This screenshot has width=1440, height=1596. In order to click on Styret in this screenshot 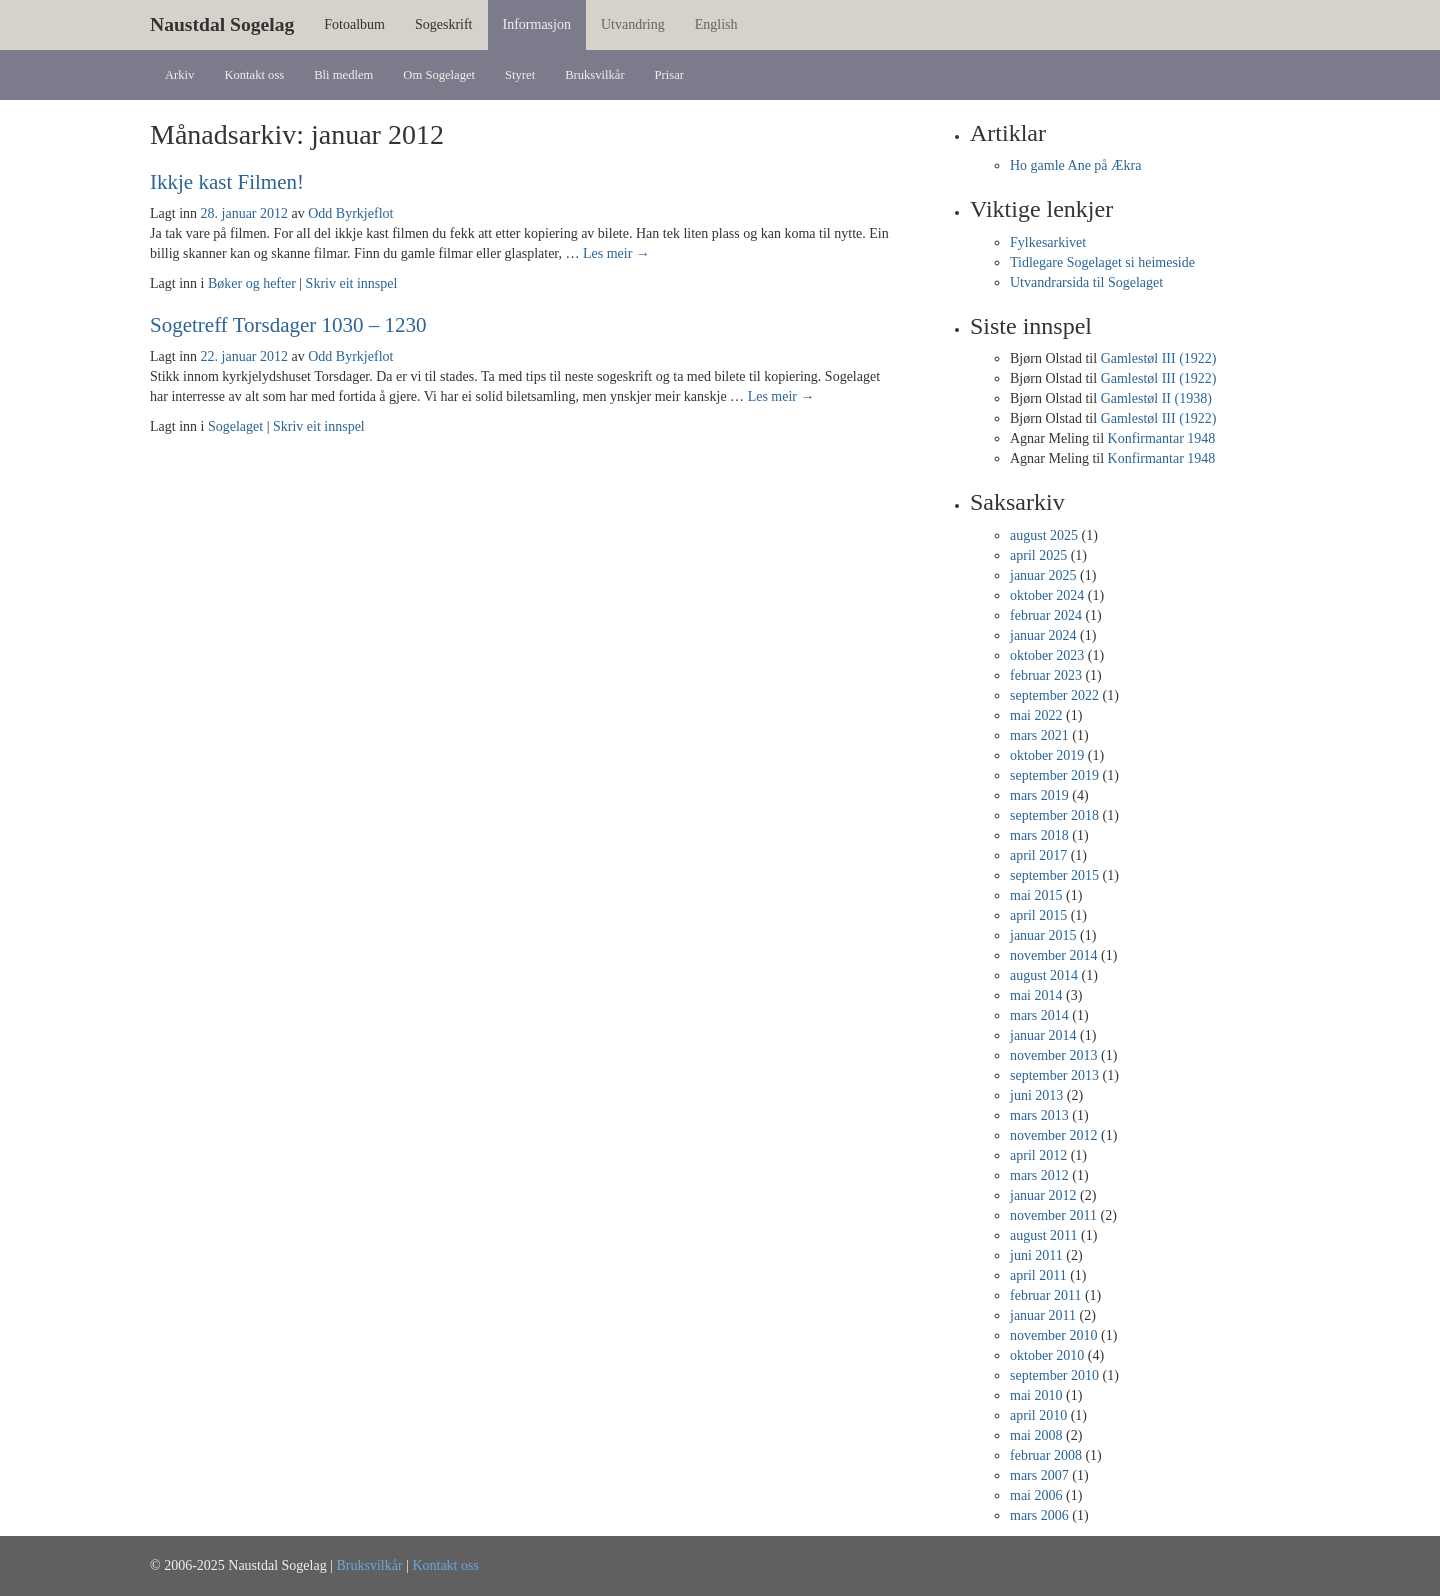, I will do `click(520, 75)`.